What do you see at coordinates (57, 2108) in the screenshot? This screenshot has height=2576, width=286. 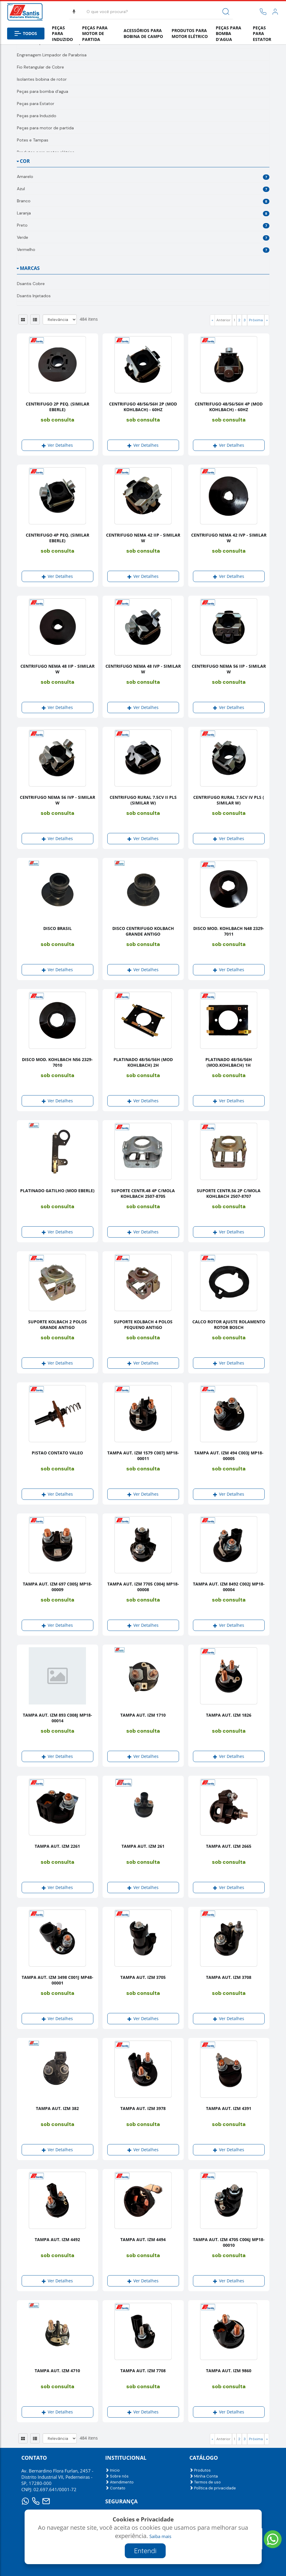 I see `TAMPA AUT. IZM 382` at bounding box center [57, 2108].